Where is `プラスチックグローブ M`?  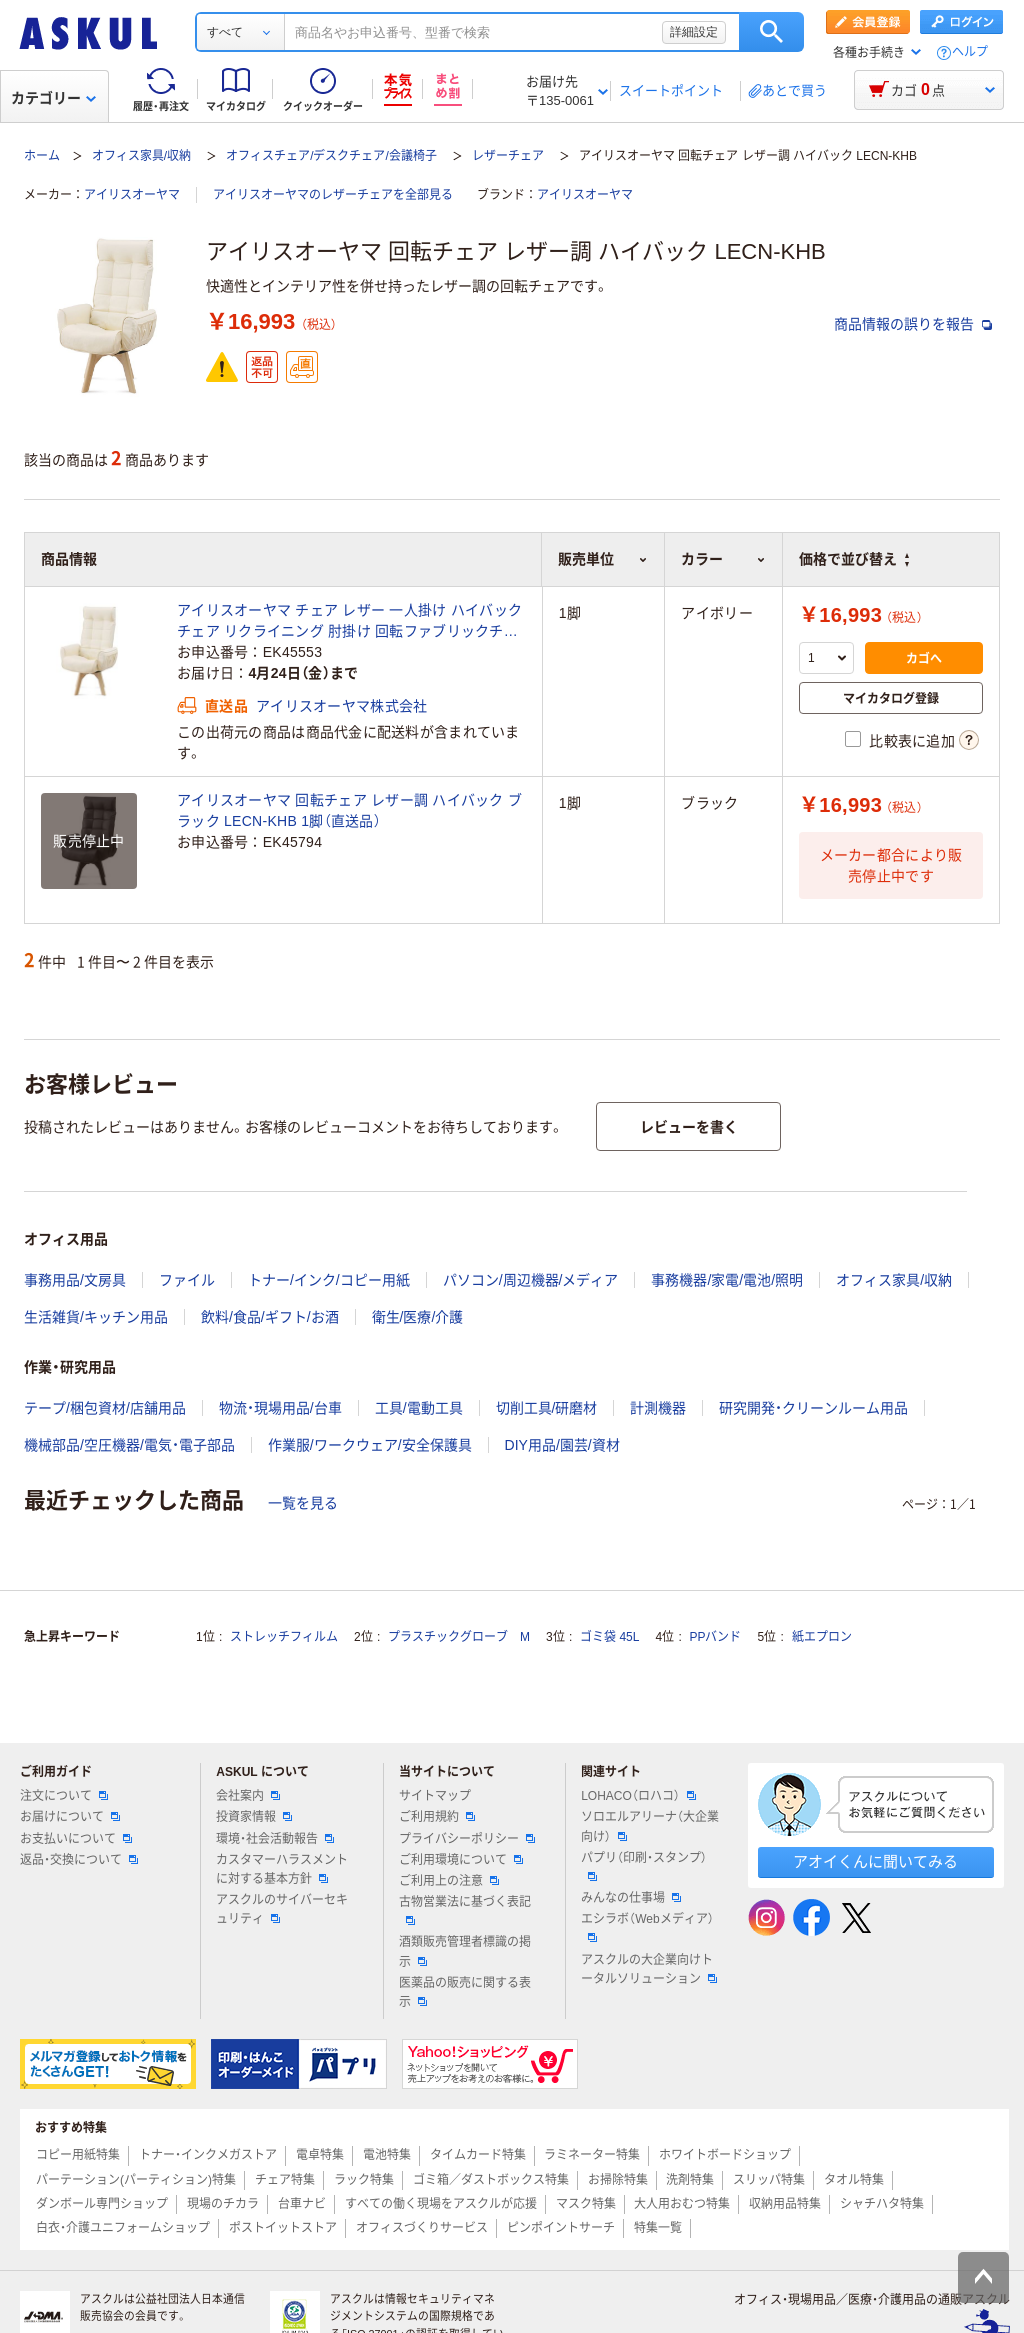
プラスチックグローブ M is located at coordinates (459, 1637).